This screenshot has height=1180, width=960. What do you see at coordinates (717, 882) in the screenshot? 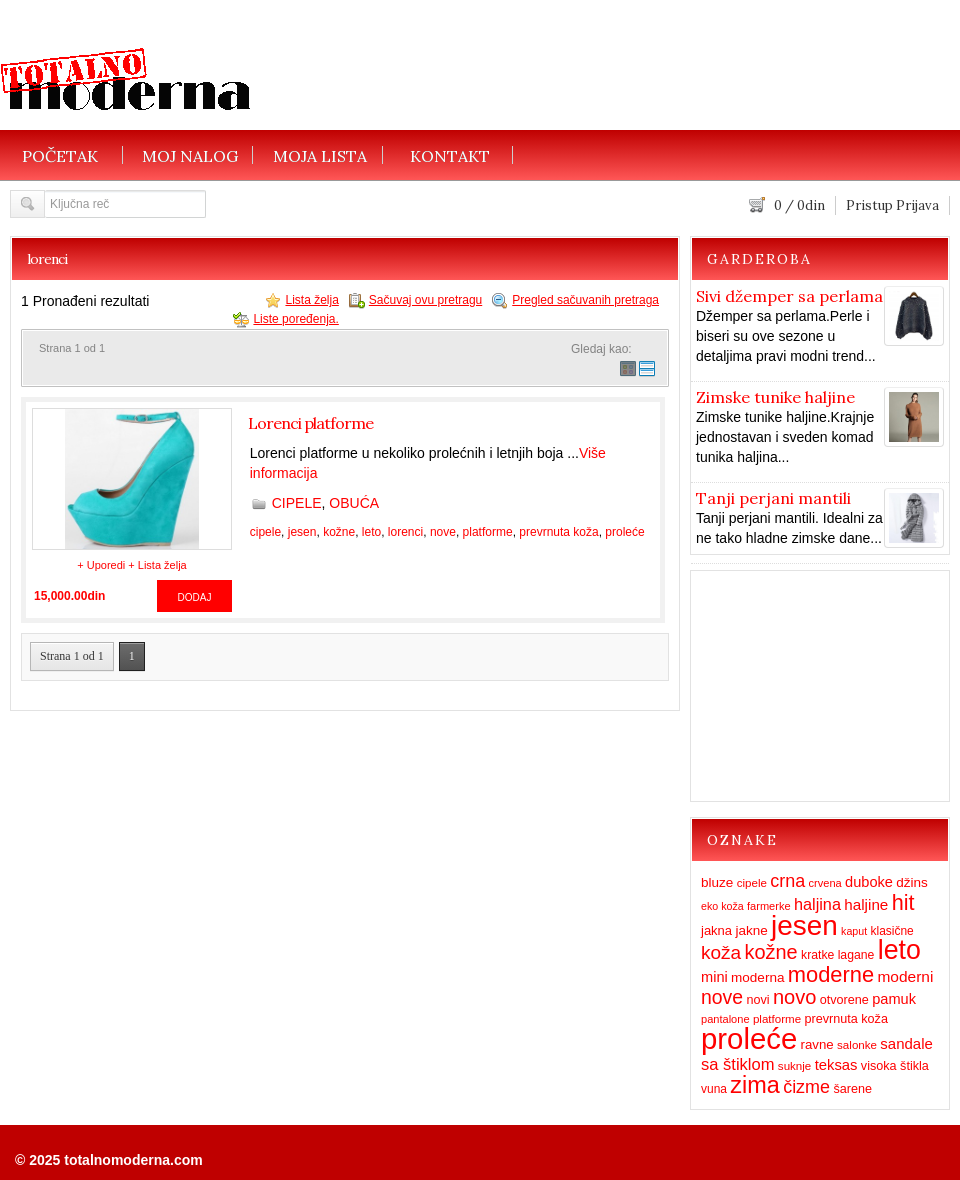
I see `bluze [bluze (19 items)]` at bounding box center [717, 882].